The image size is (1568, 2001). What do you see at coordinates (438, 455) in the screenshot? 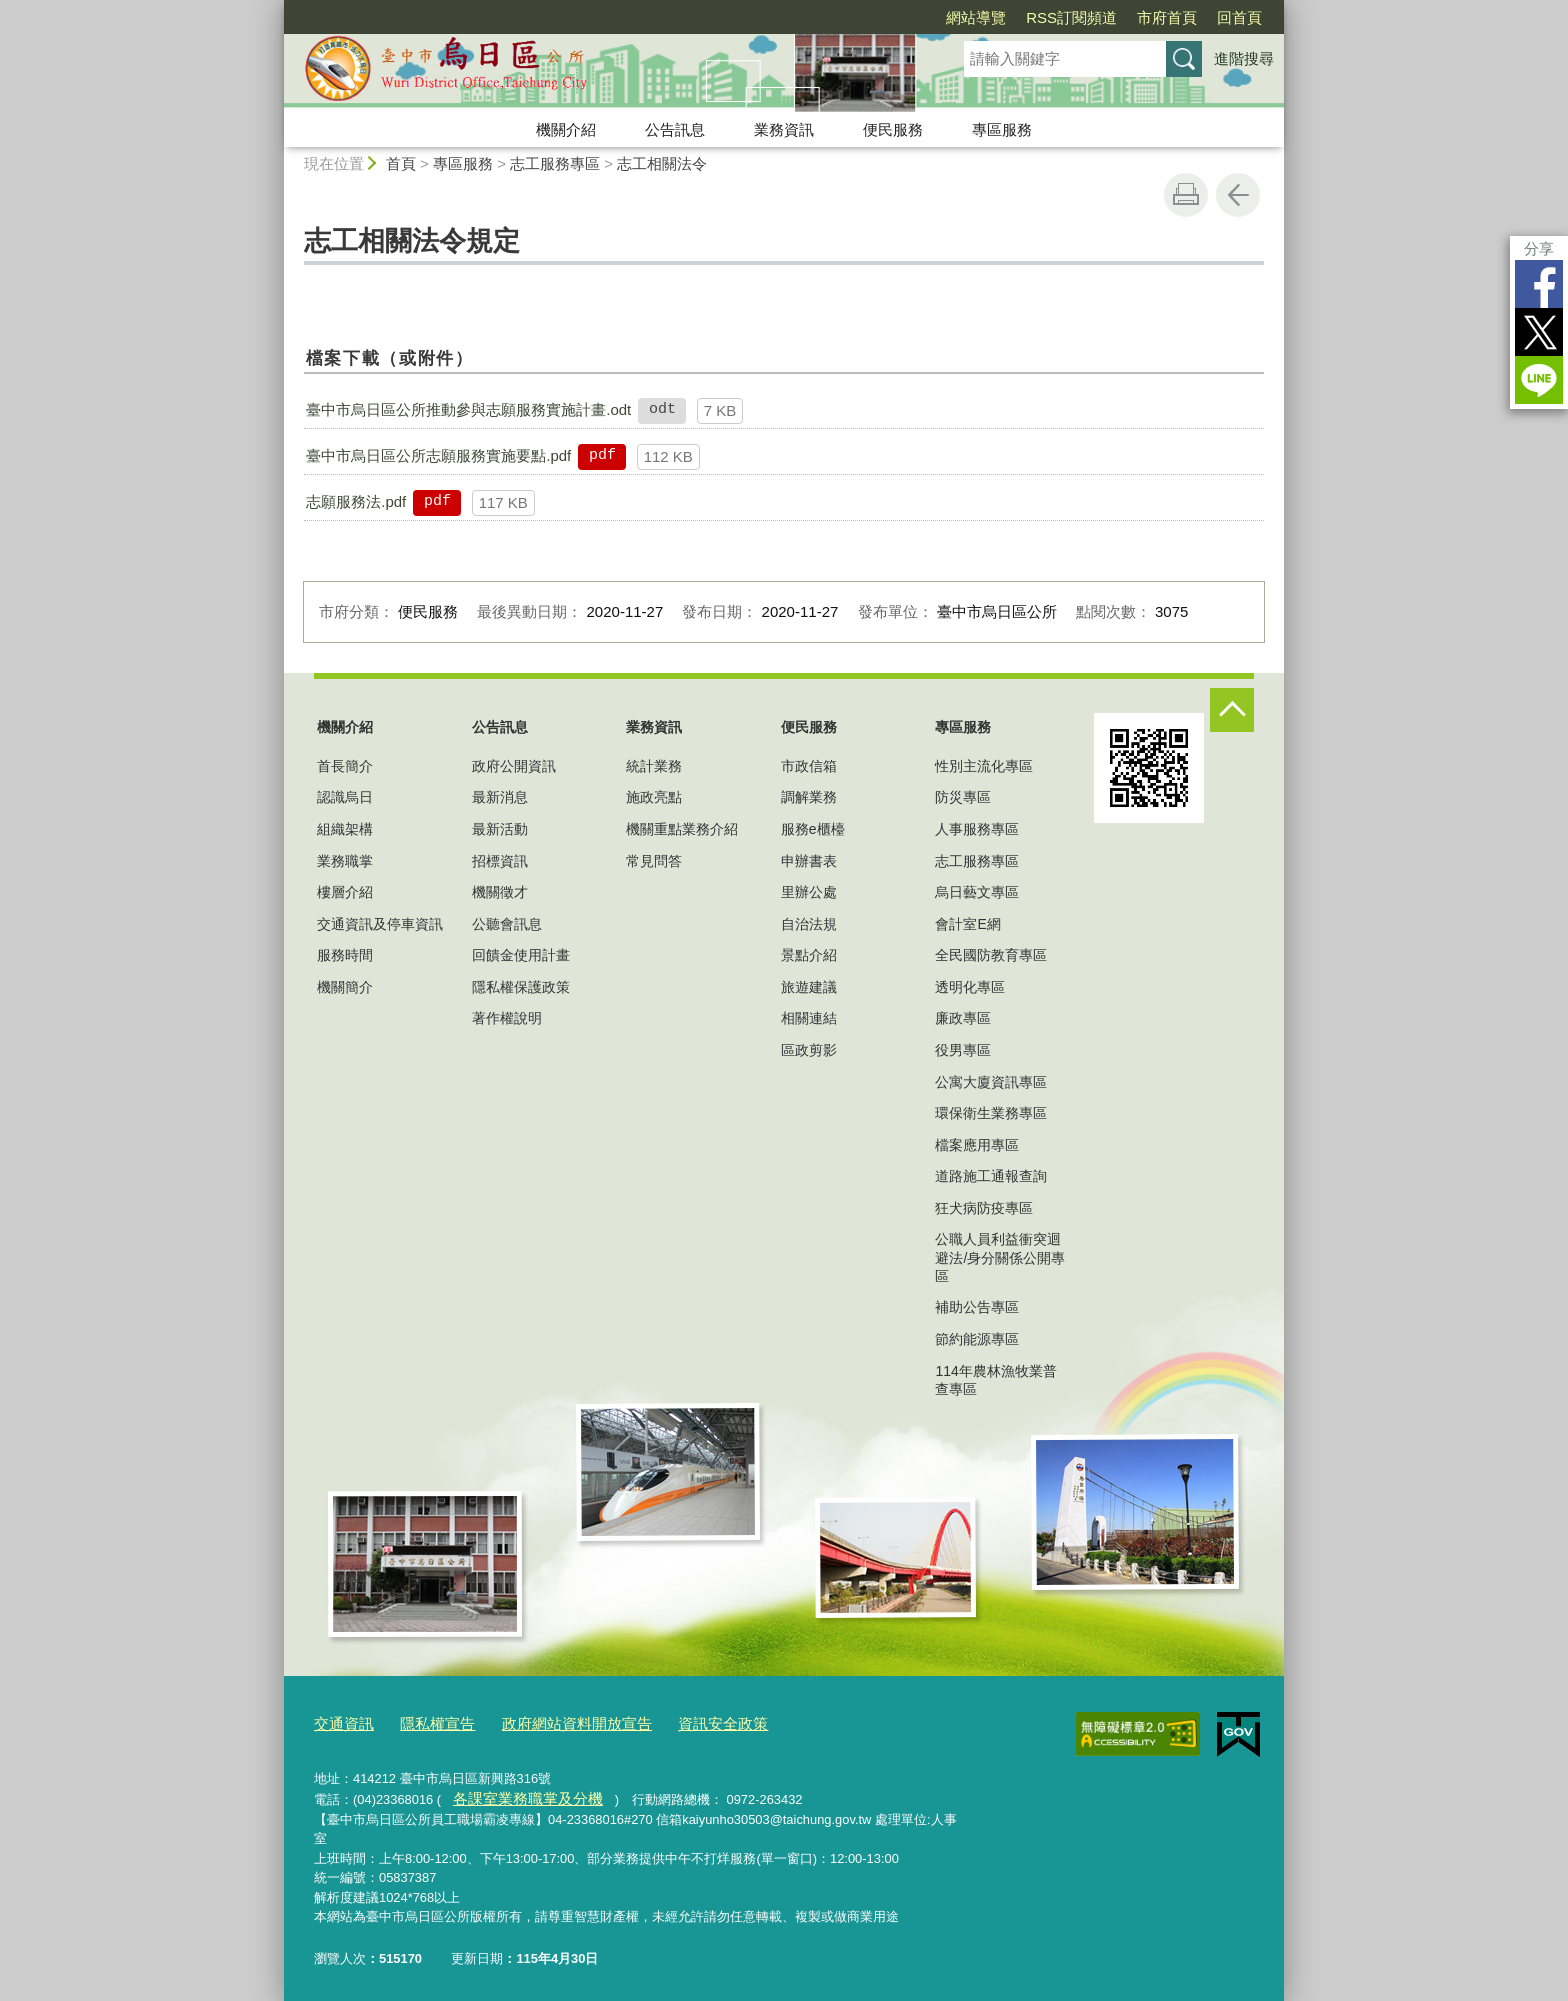
I see `臺中市烏日區公所志願服務實施要點.pdf` at bounding box center [438, 455].